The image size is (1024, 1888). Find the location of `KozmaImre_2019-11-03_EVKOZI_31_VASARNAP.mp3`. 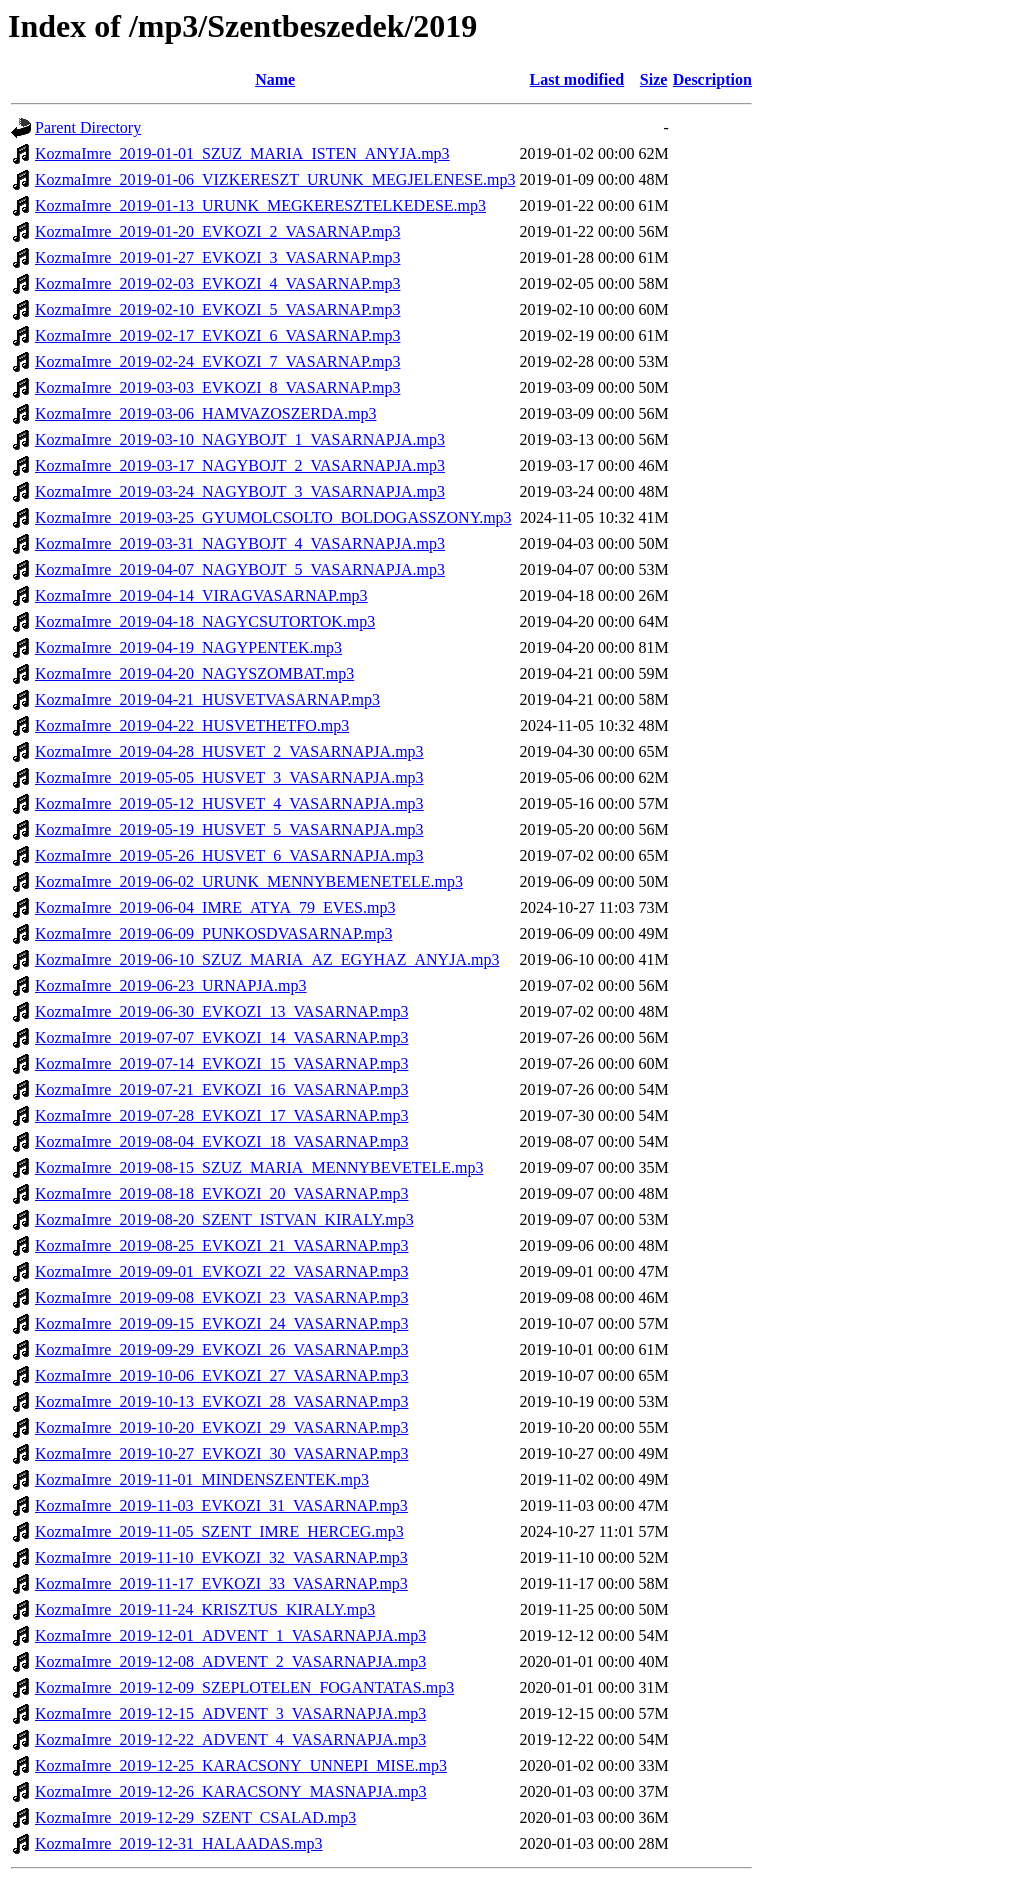

KozmaImre_2019-11-03_EVKOZI_31_VASARNAP.mp3 is located at coordinates (221, 1505).